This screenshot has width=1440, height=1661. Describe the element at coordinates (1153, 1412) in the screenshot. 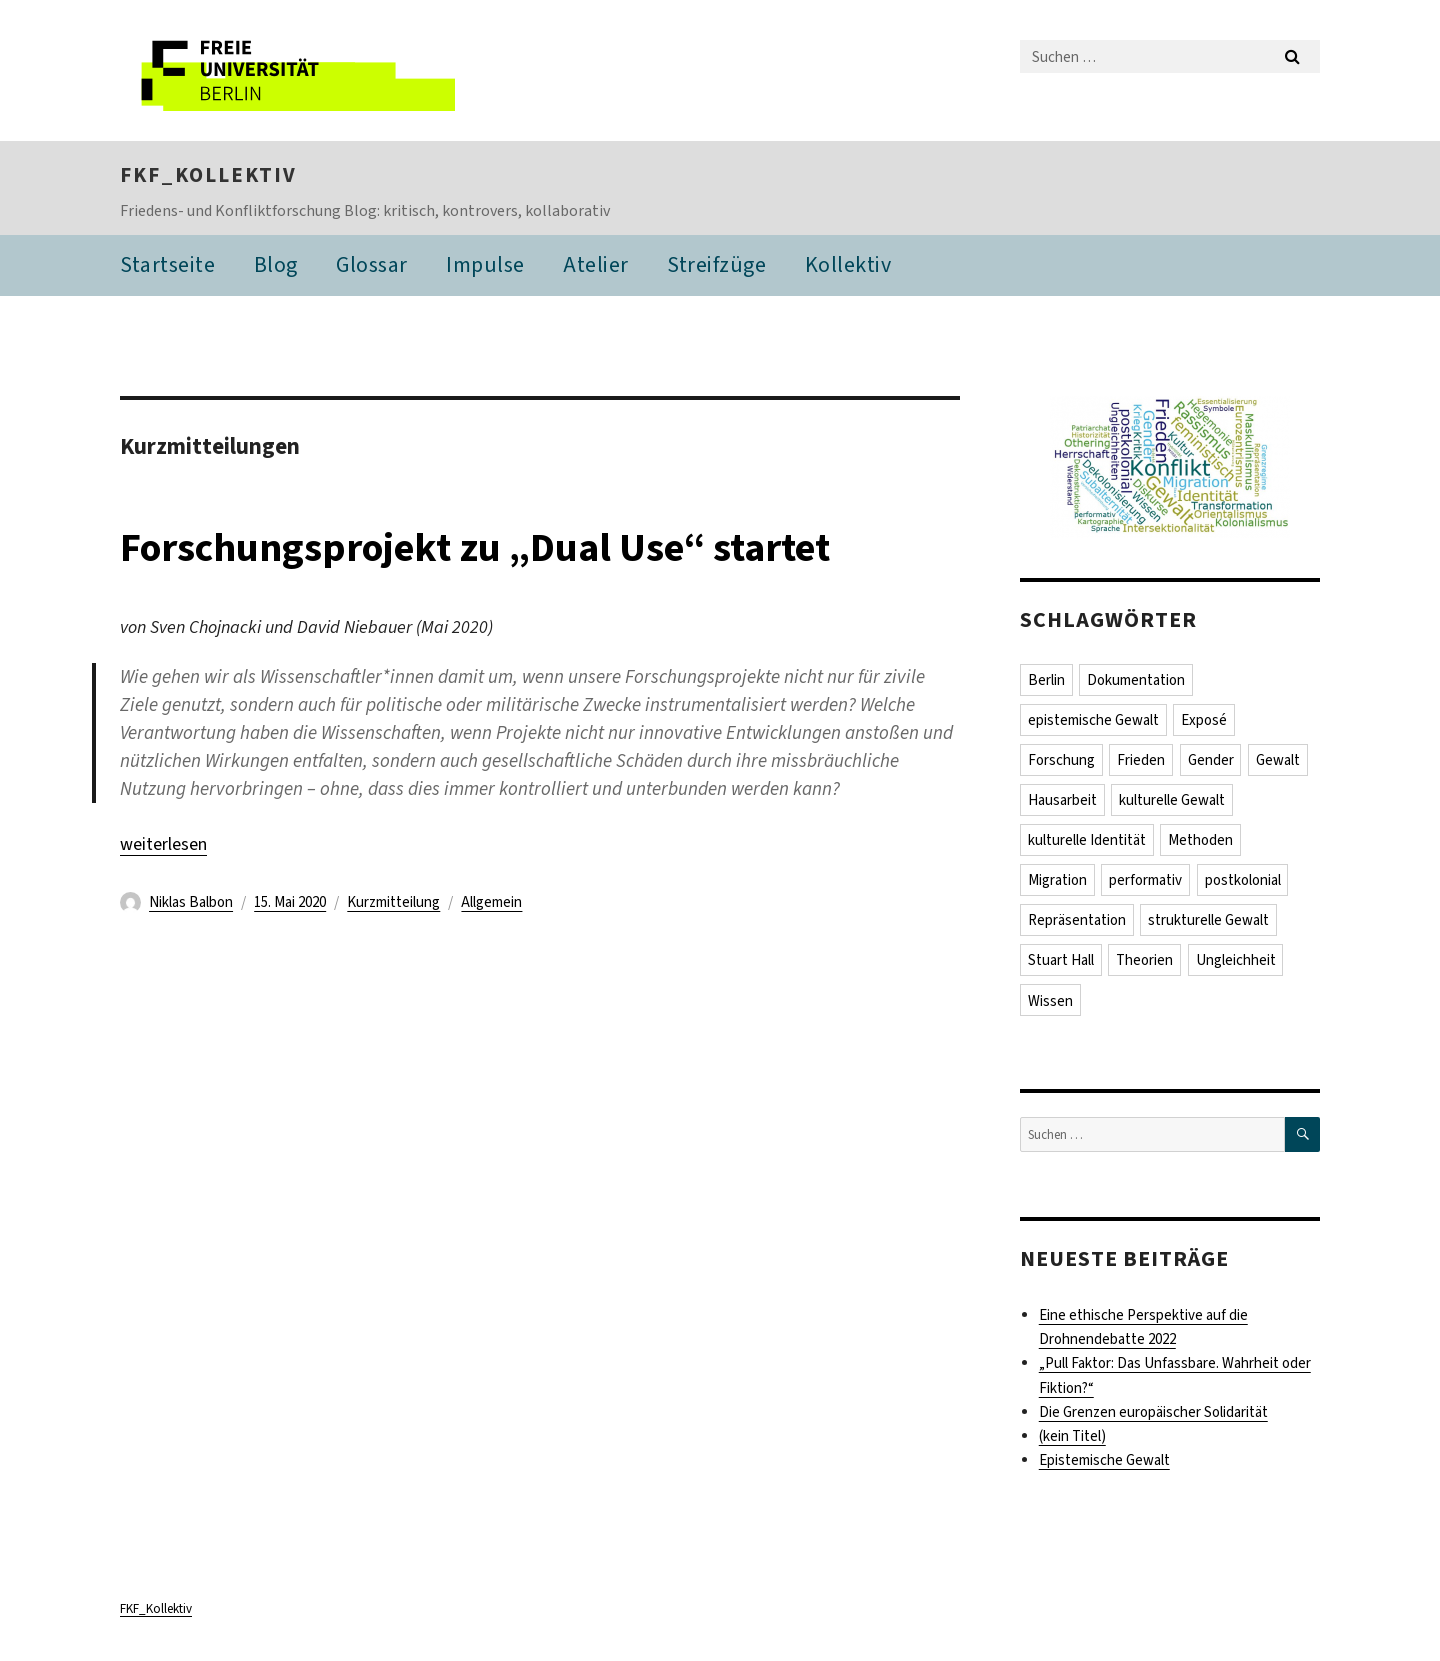

I see `Die Grenzen europäischer Solidarität` at that location.